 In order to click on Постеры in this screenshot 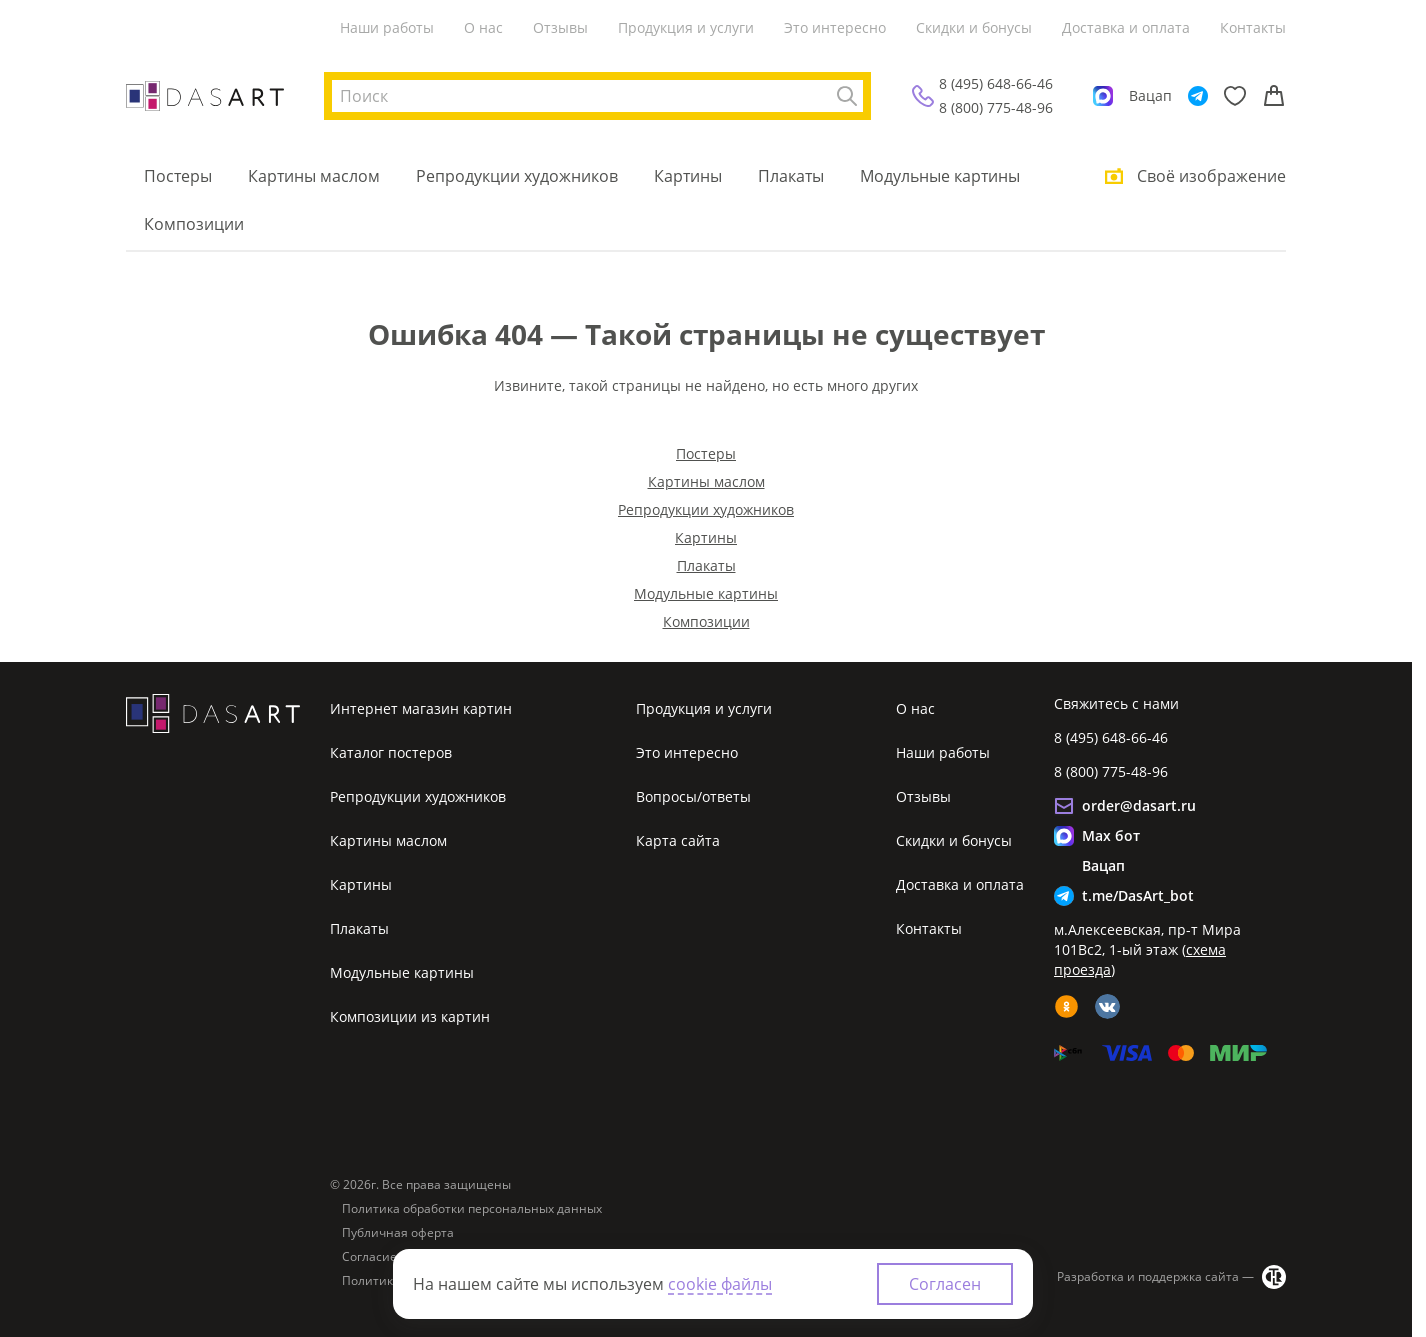, I will do `click(178, 176)`.